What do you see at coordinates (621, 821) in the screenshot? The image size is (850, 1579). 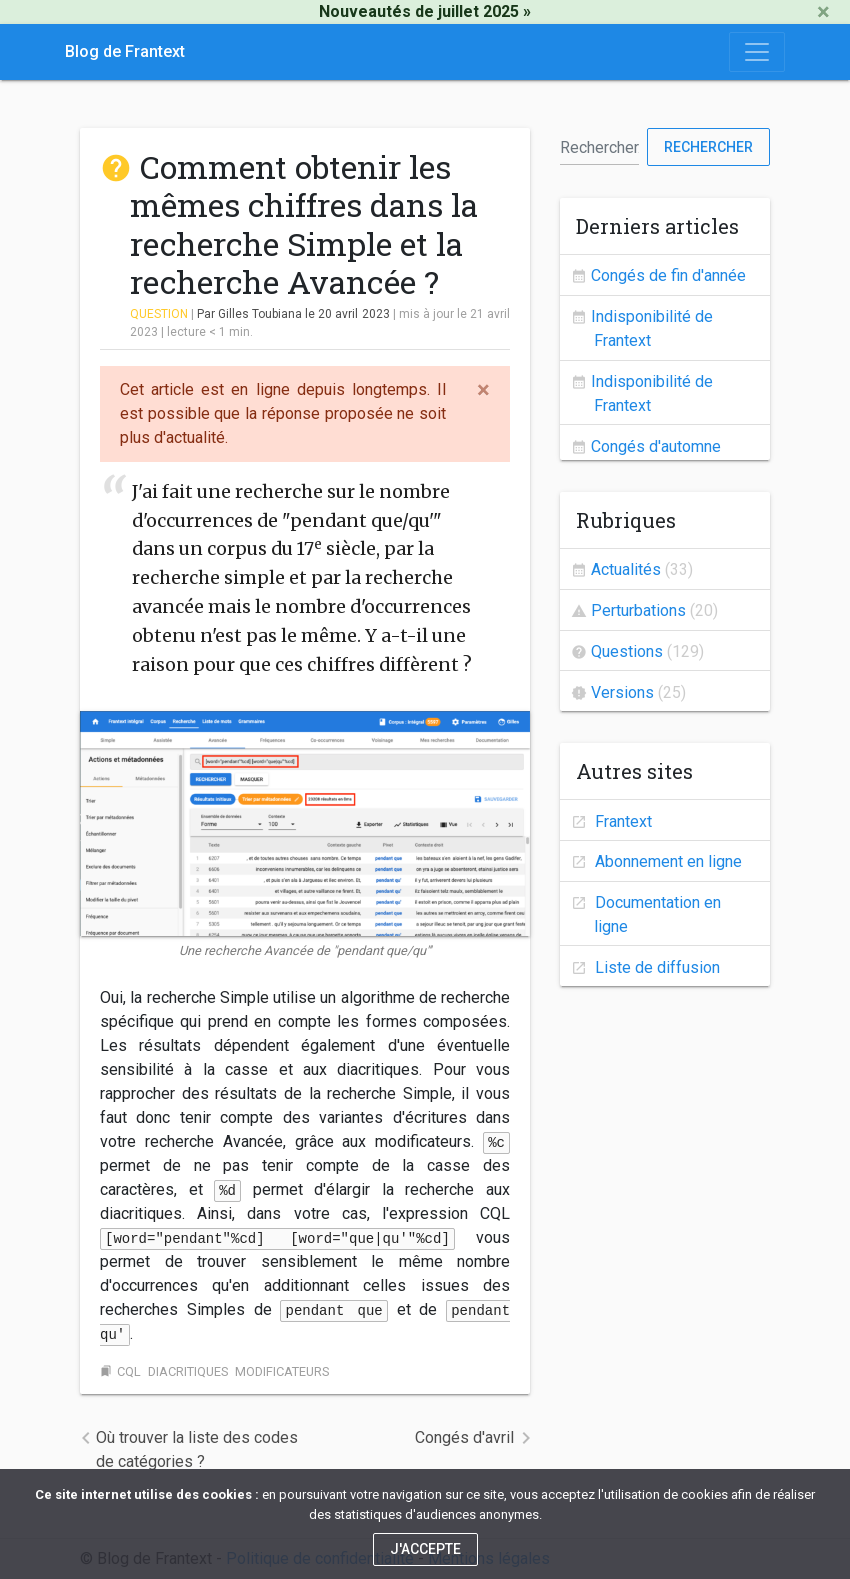 I see `Frantext` at bounding box center [621, 821].